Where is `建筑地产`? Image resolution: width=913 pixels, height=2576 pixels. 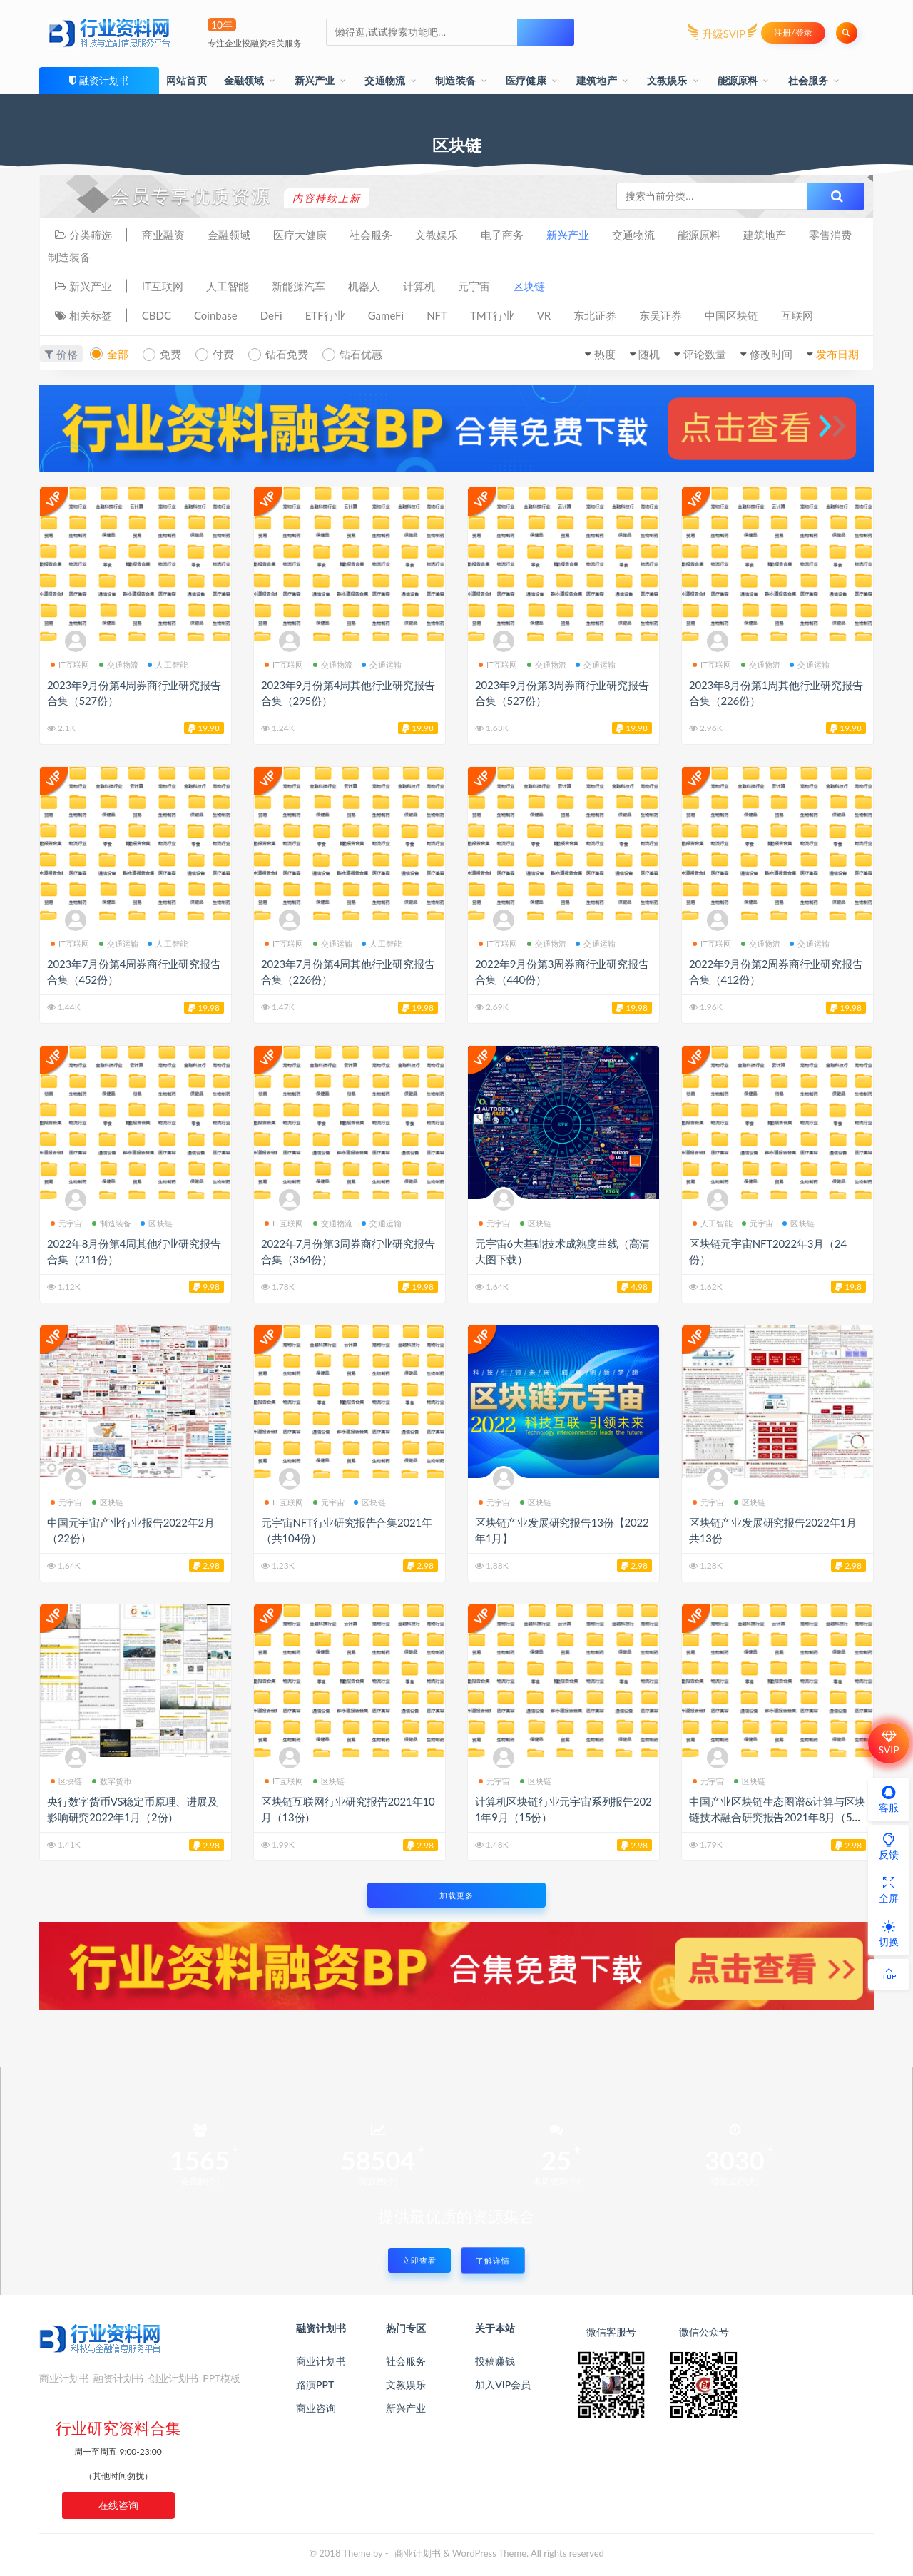
建筑地产 is located at coordinates (596, 80).